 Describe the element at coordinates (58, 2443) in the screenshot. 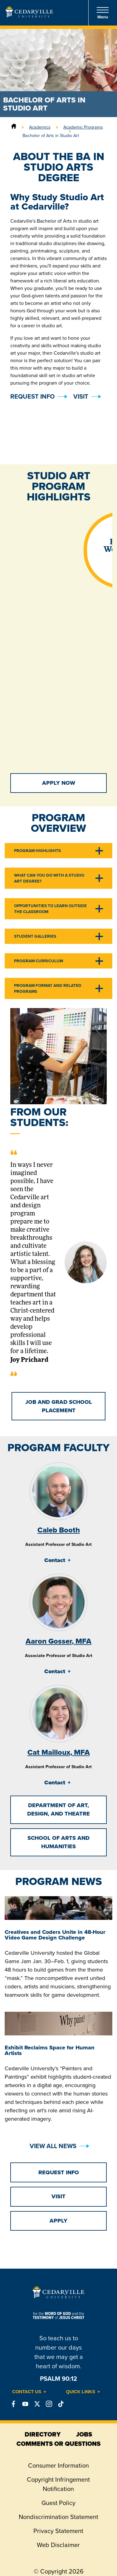

I see `comments or questions` at that location.